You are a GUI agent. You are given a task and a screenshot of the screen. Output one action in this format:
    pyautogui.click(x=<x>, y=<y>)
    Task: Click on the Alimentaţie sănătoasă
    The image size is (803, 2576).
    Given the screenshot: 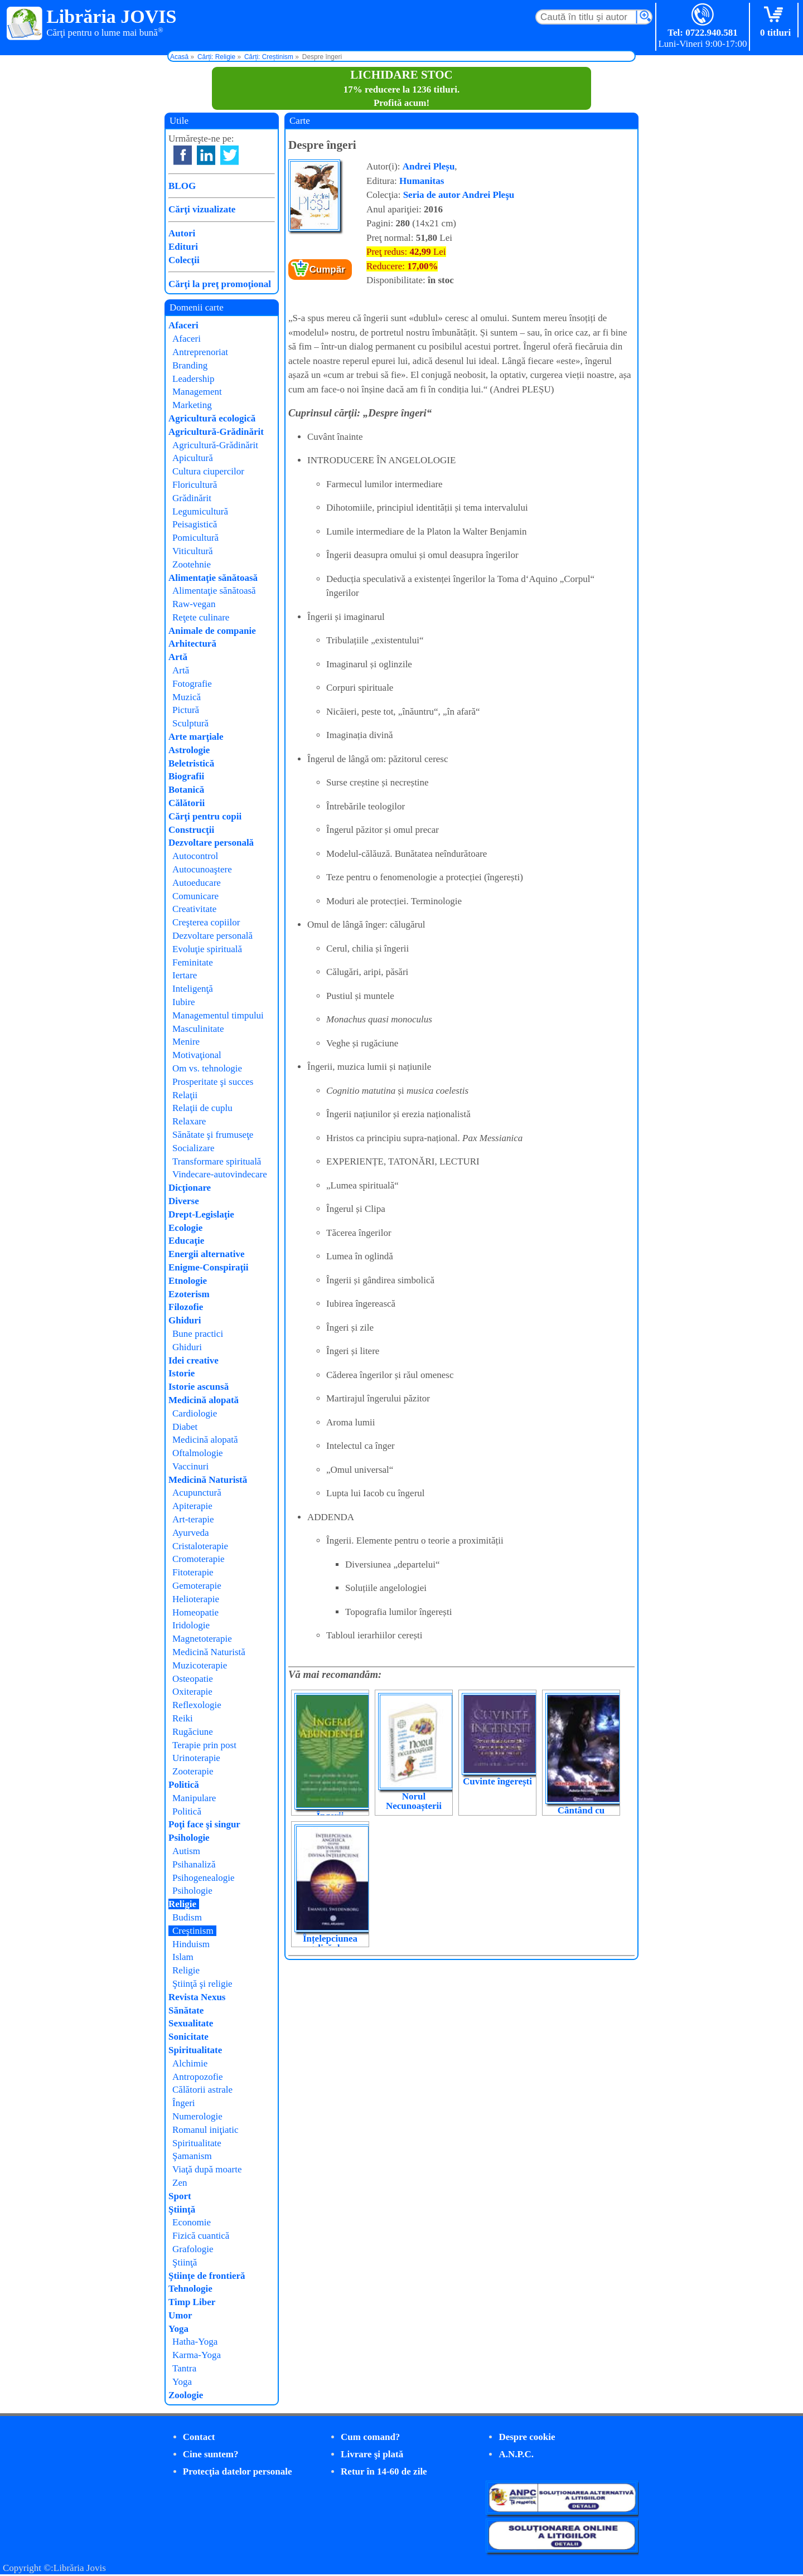 What is the action you would take?
    pyautogui.click(x=213, y=578)
    